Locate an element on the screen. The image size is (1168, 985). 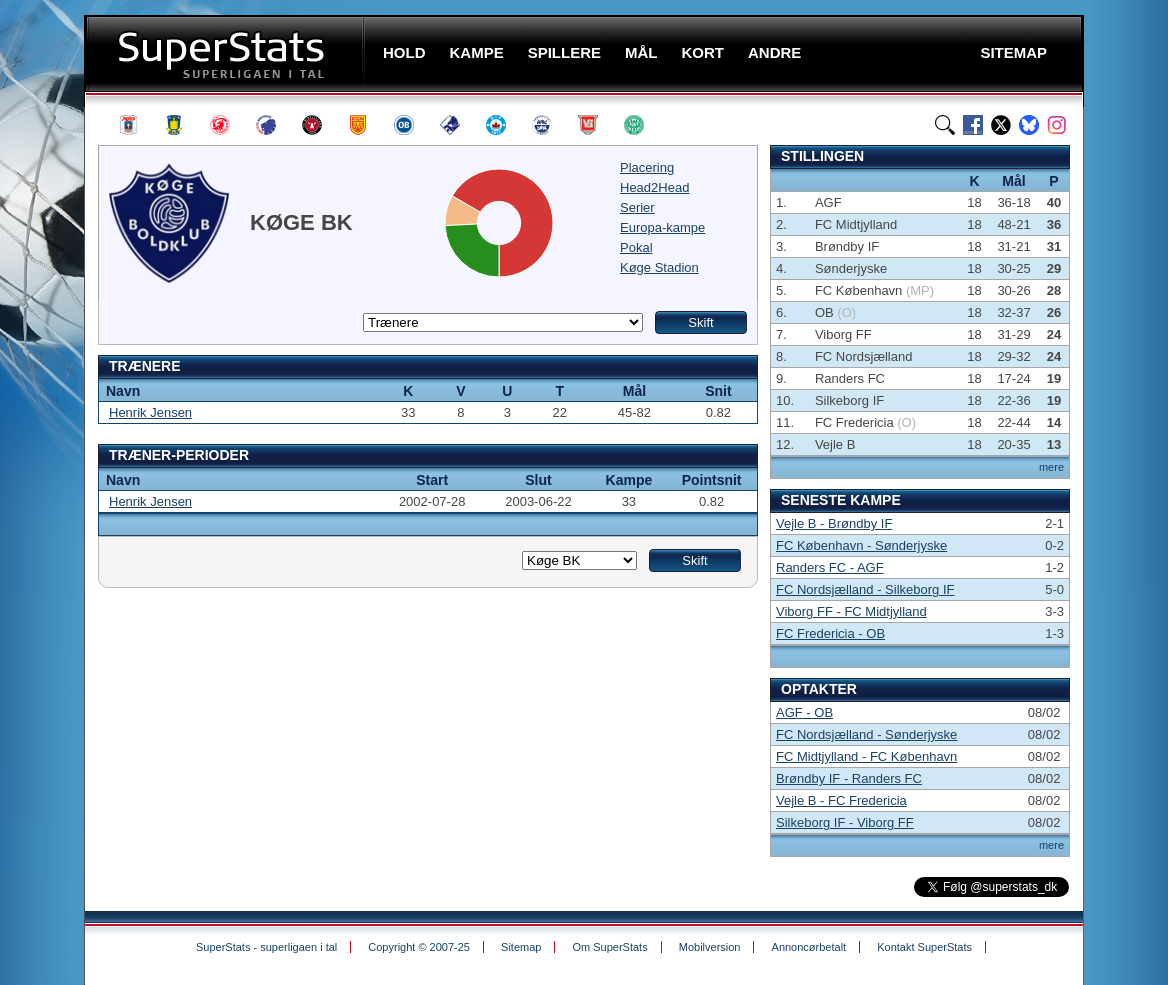
Mobilversion is located at coordinates (710, 947).